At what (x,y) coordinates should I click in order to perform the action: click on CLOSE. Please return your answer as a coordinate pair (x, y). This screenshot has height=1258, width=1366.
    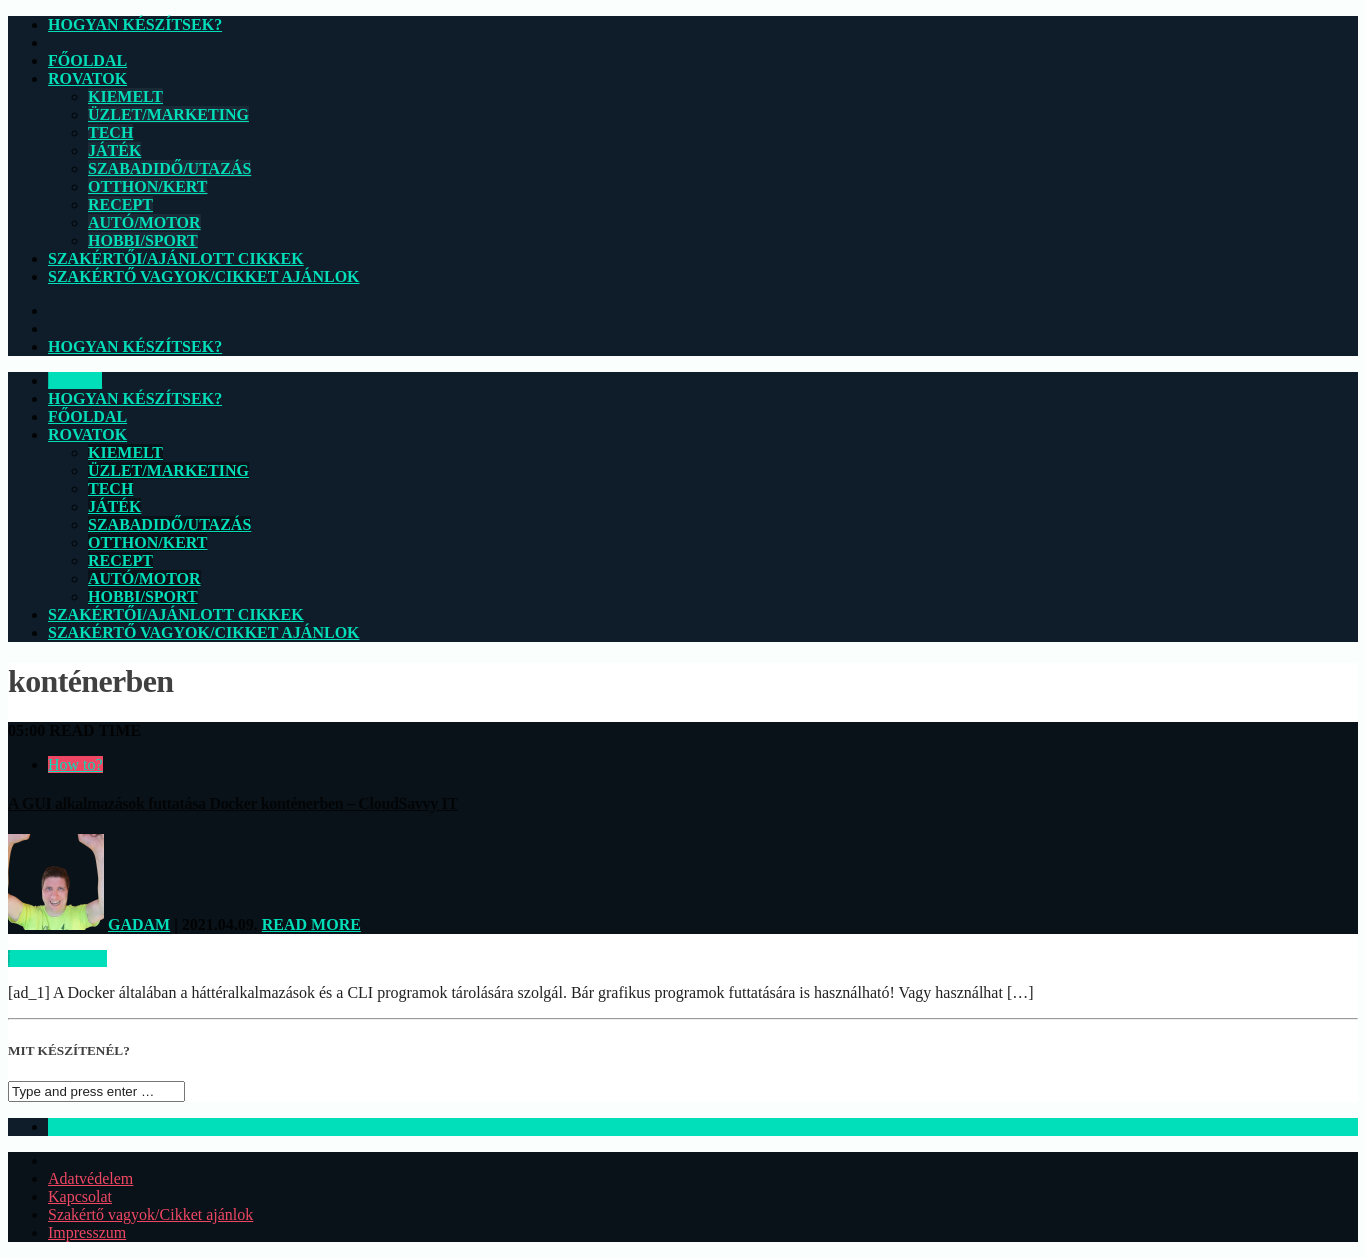
    Looking at the image, I should click on (75, 380).